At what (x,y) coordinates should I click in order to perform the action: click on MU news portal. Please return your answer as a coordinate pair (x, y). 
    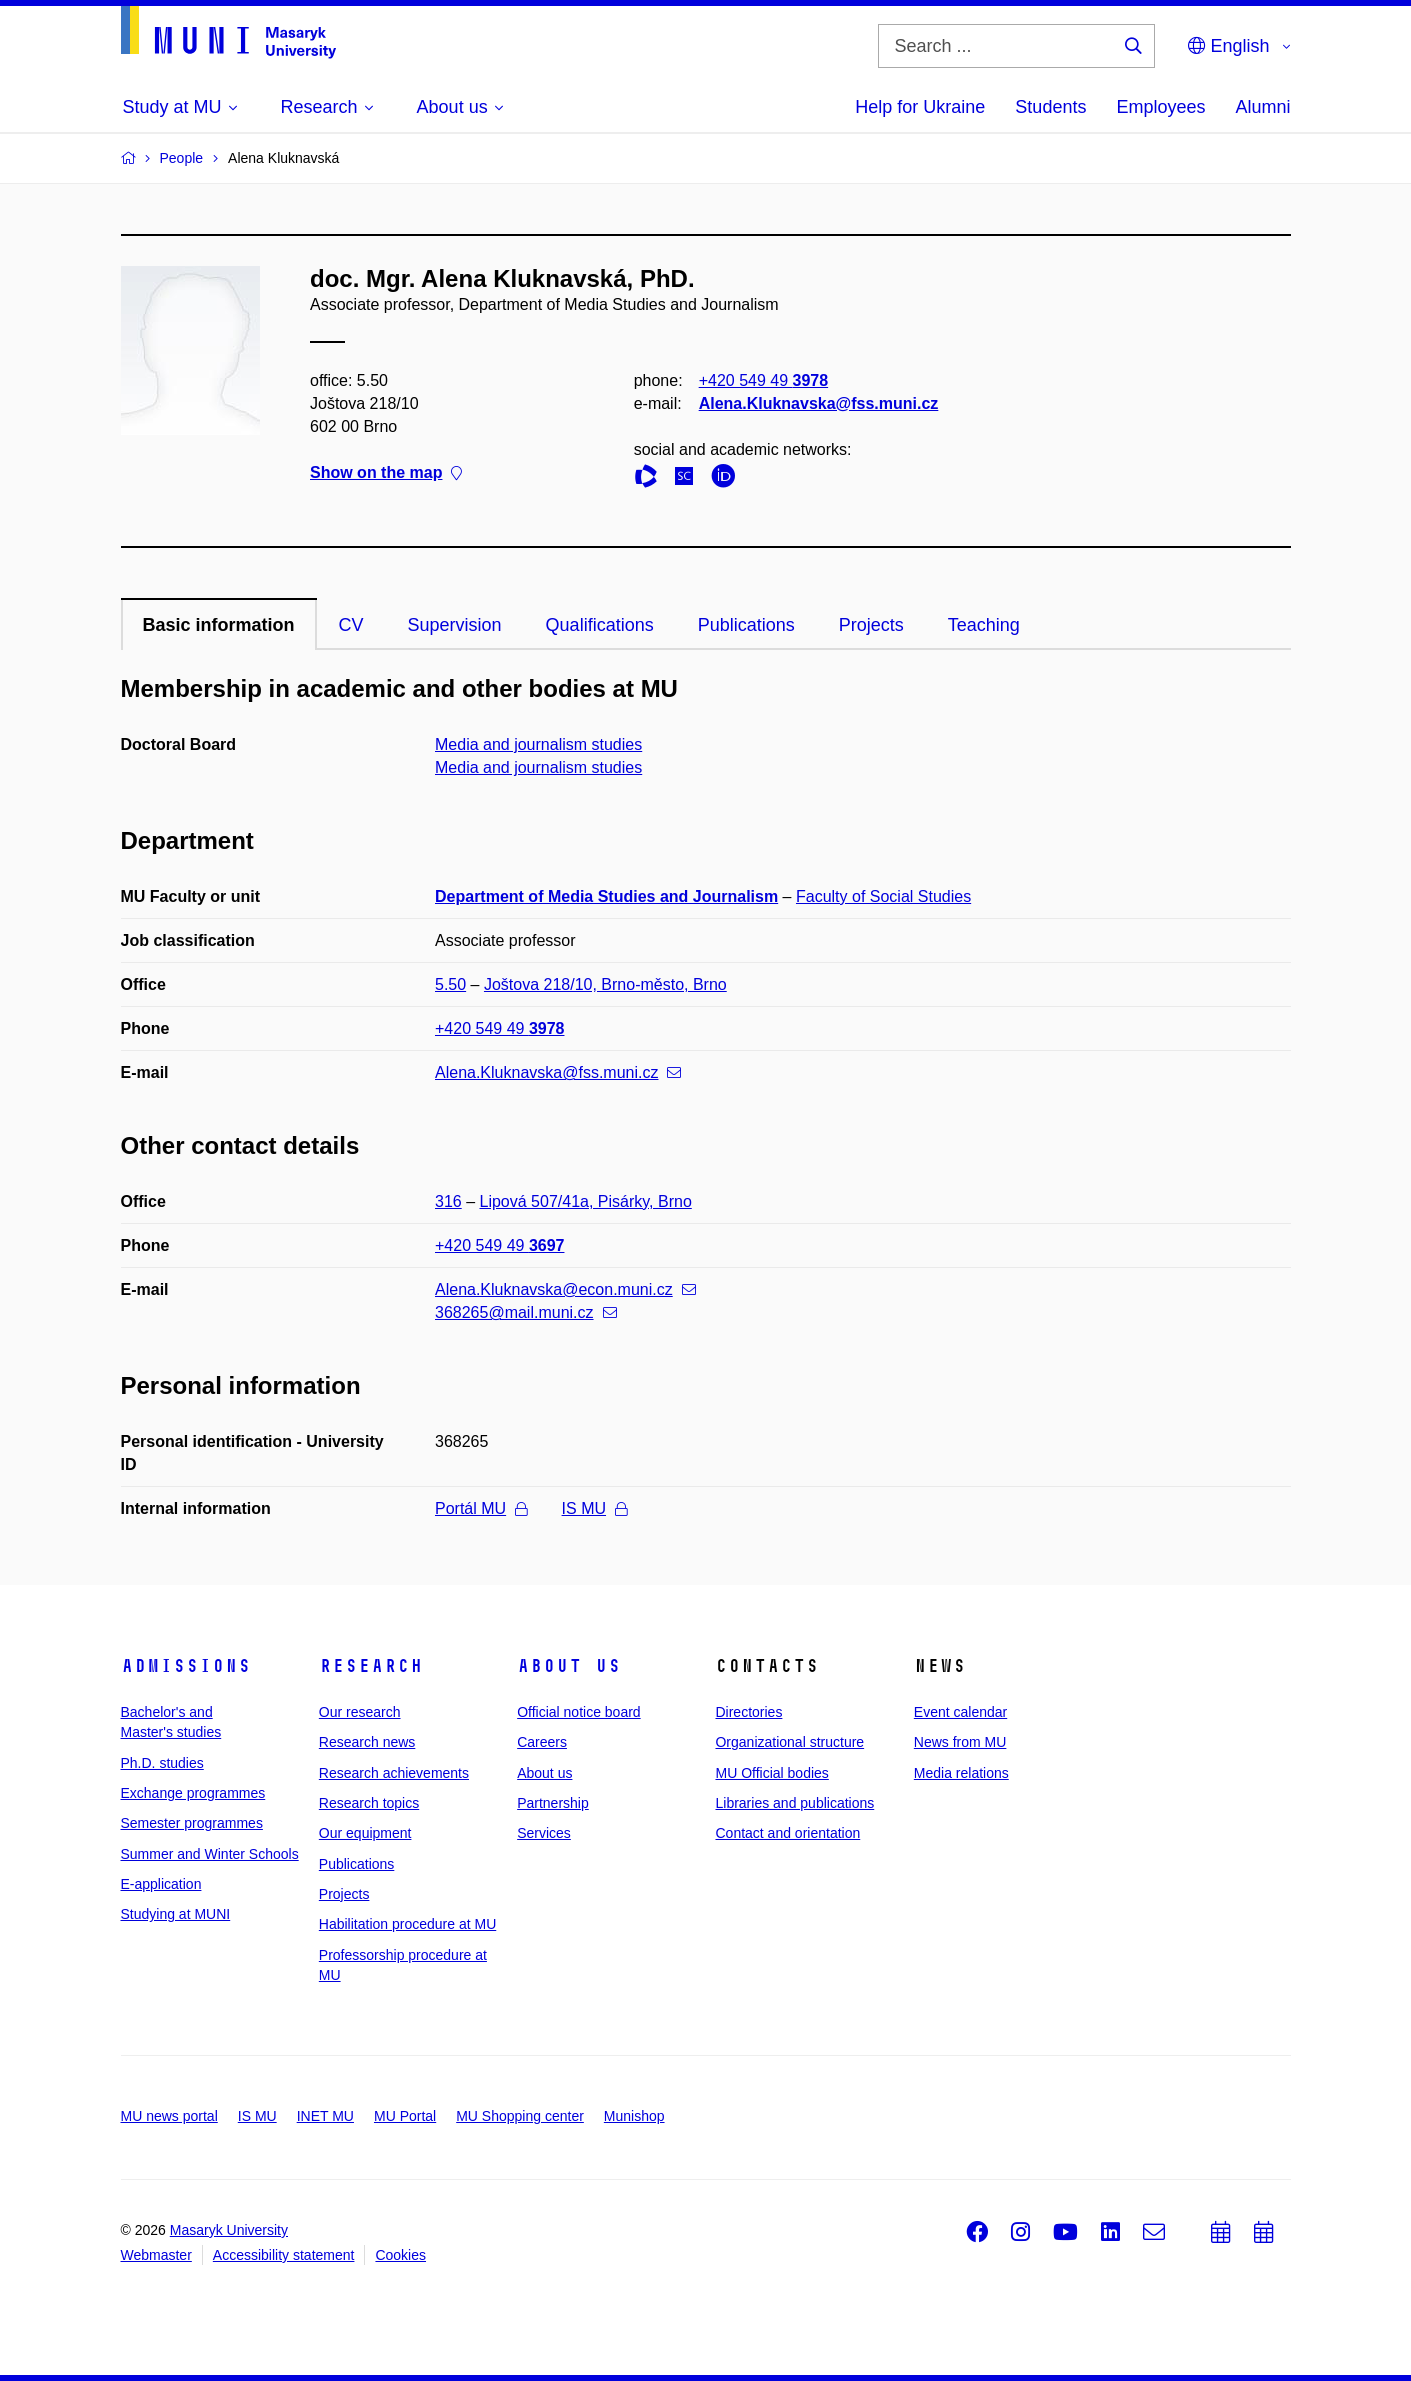
    Looking at the image, I should click on (169, 2116).